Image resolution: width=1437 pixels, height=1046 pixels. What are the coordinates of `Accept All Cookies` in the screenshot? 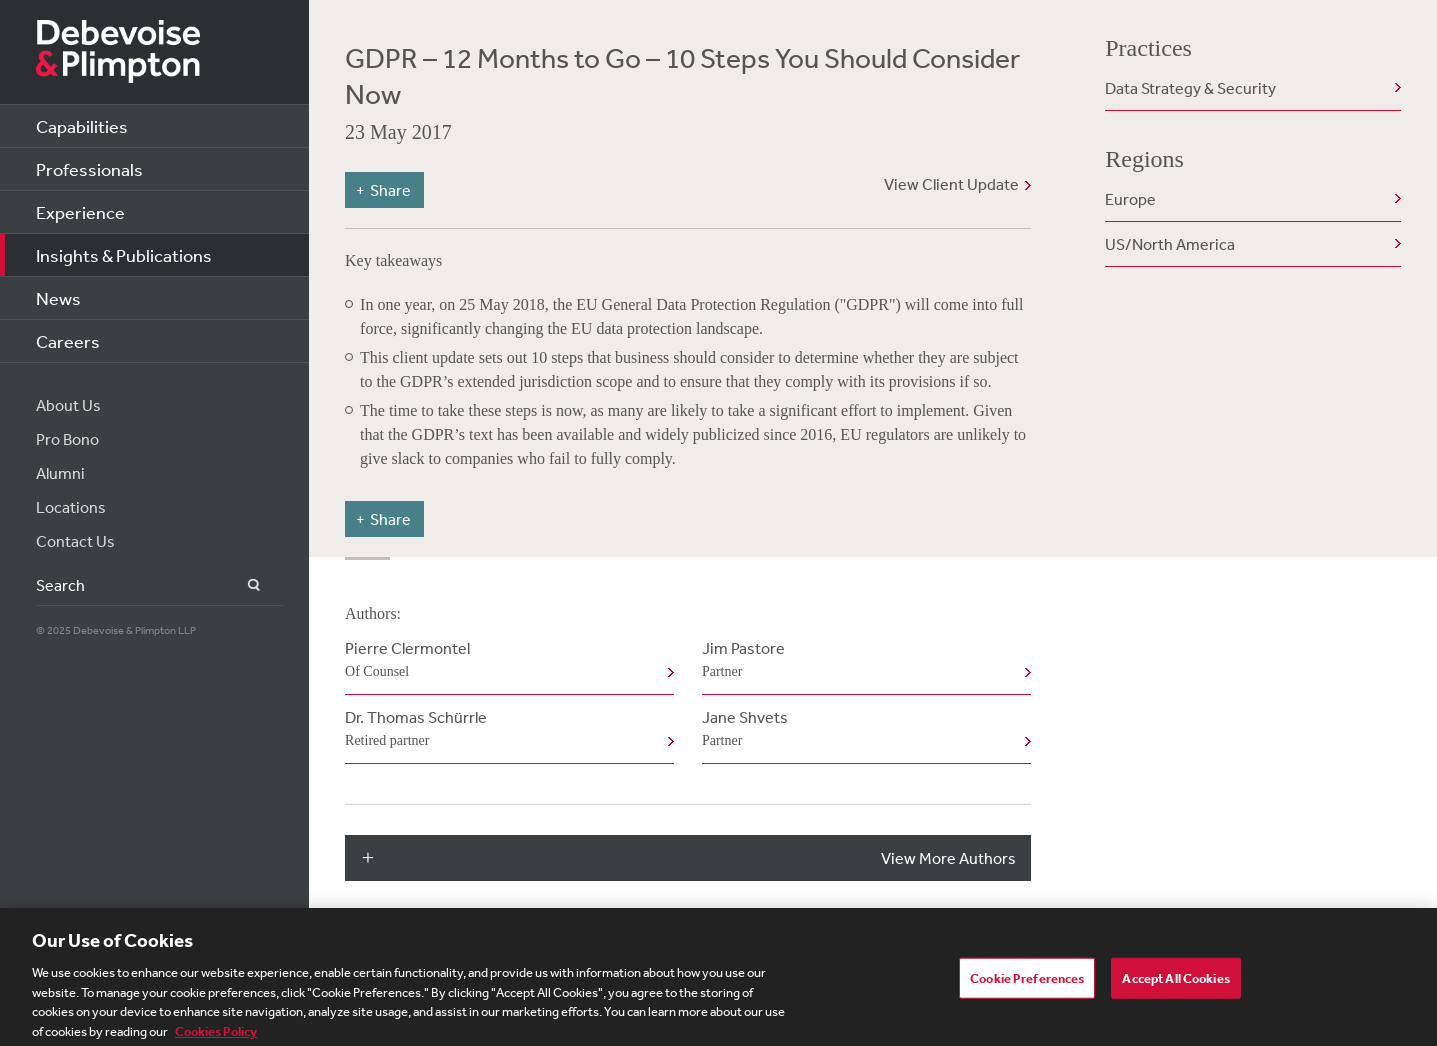 It's located at (1175, 984).